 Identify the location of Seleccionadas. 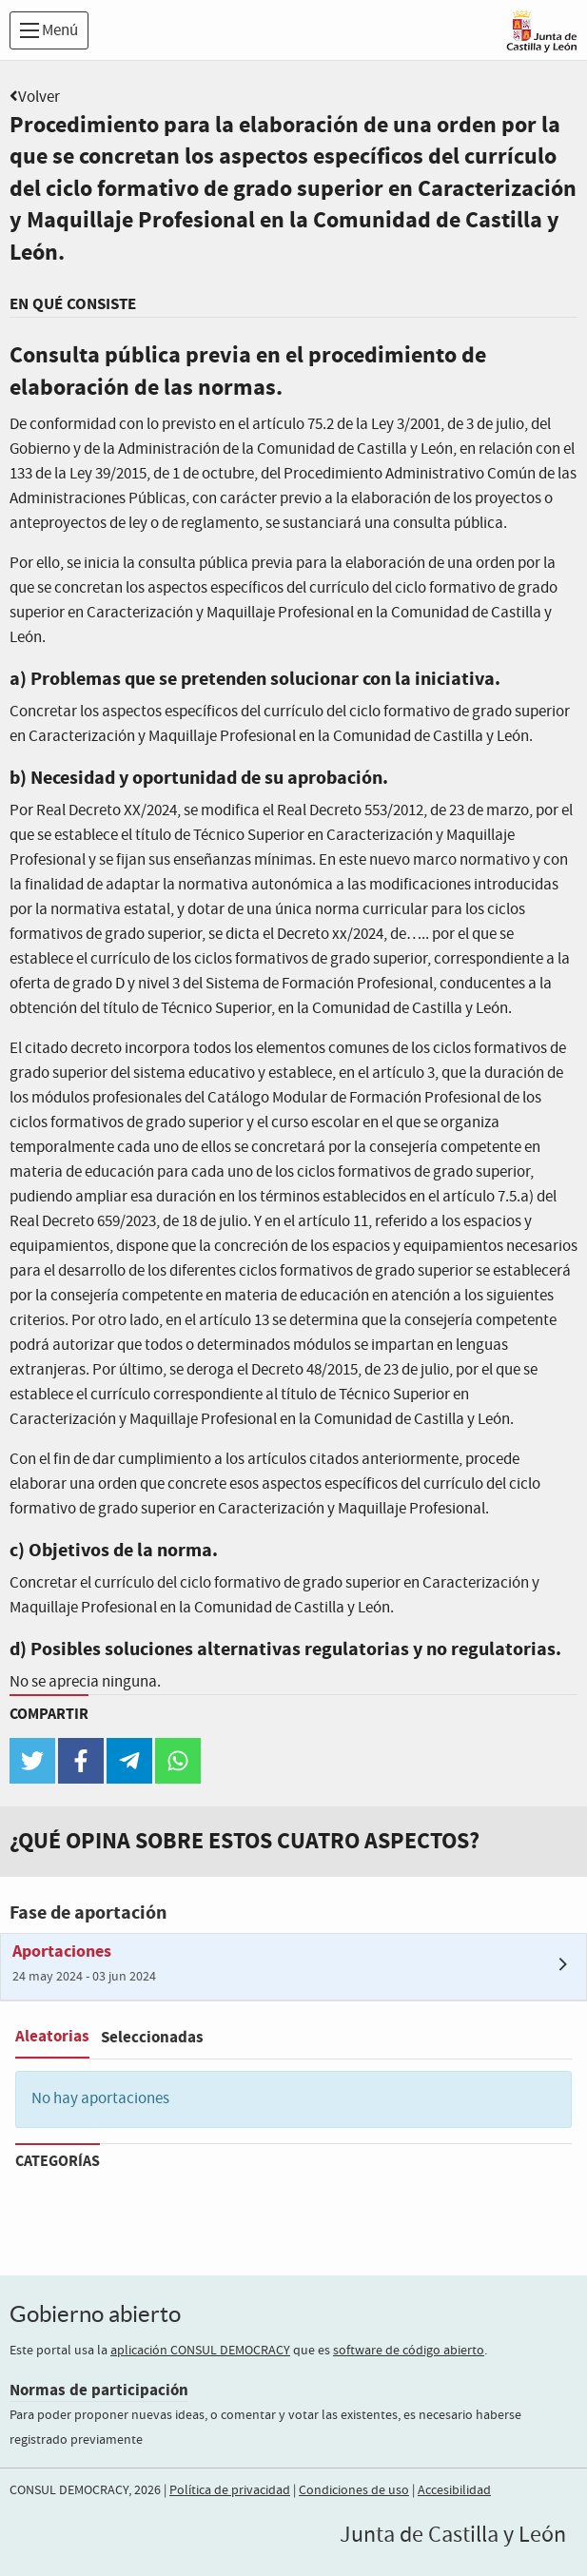
(152, 2037).